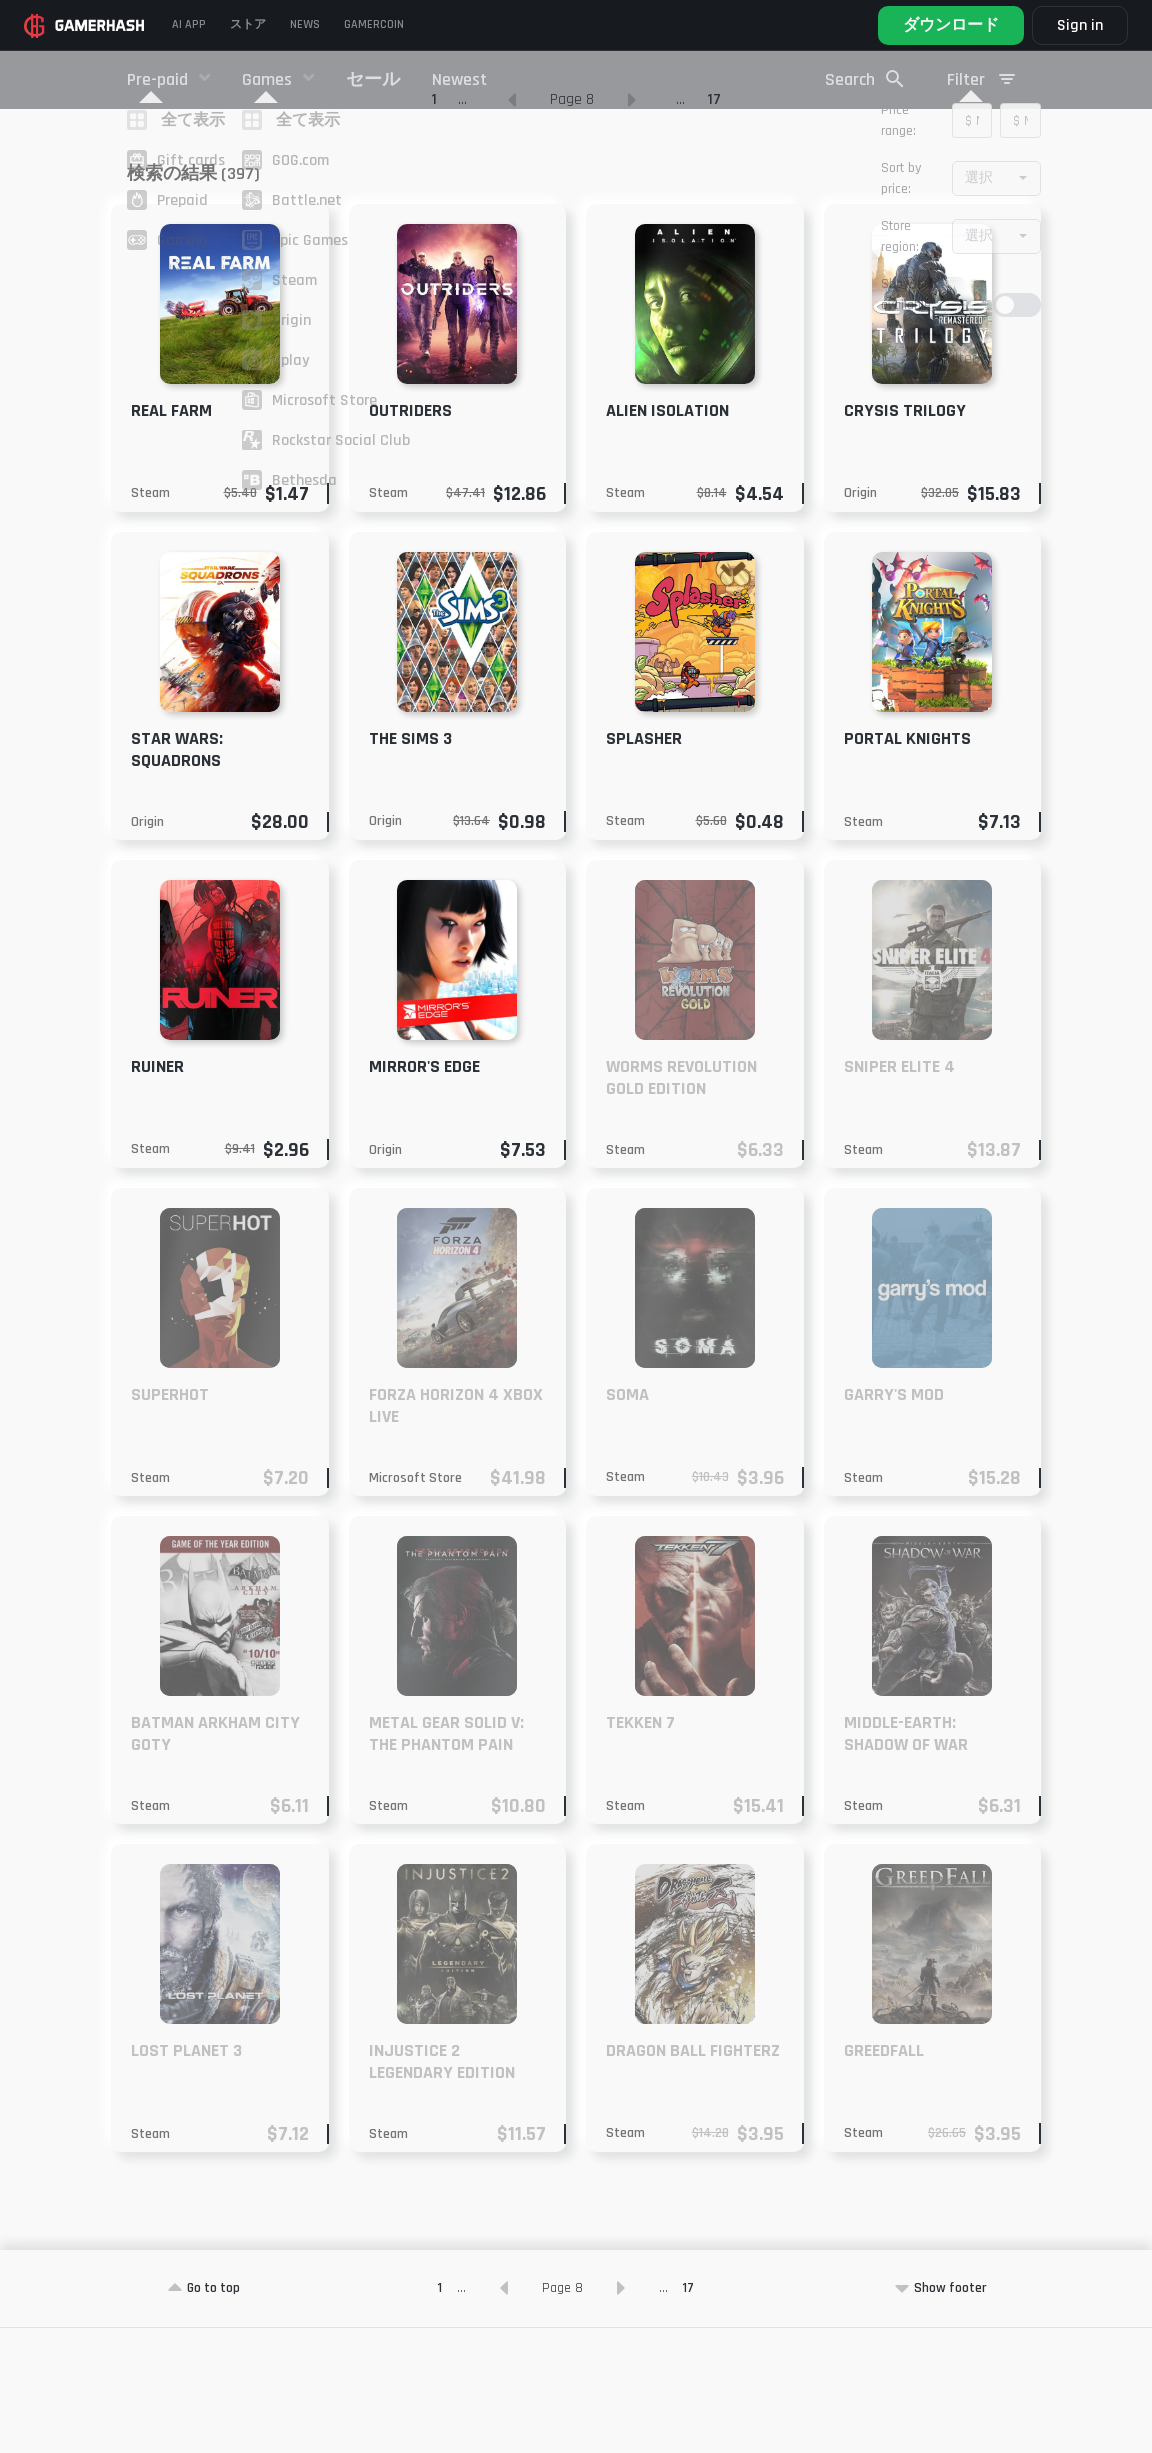 The width and height of the screenshot is (1152, 2453). What do you see at coordinates (446, 1858) in the screenshot?
I see `METAL GEAR SOLID V: The Phantom Pain` at bounding box center [446, 1858].